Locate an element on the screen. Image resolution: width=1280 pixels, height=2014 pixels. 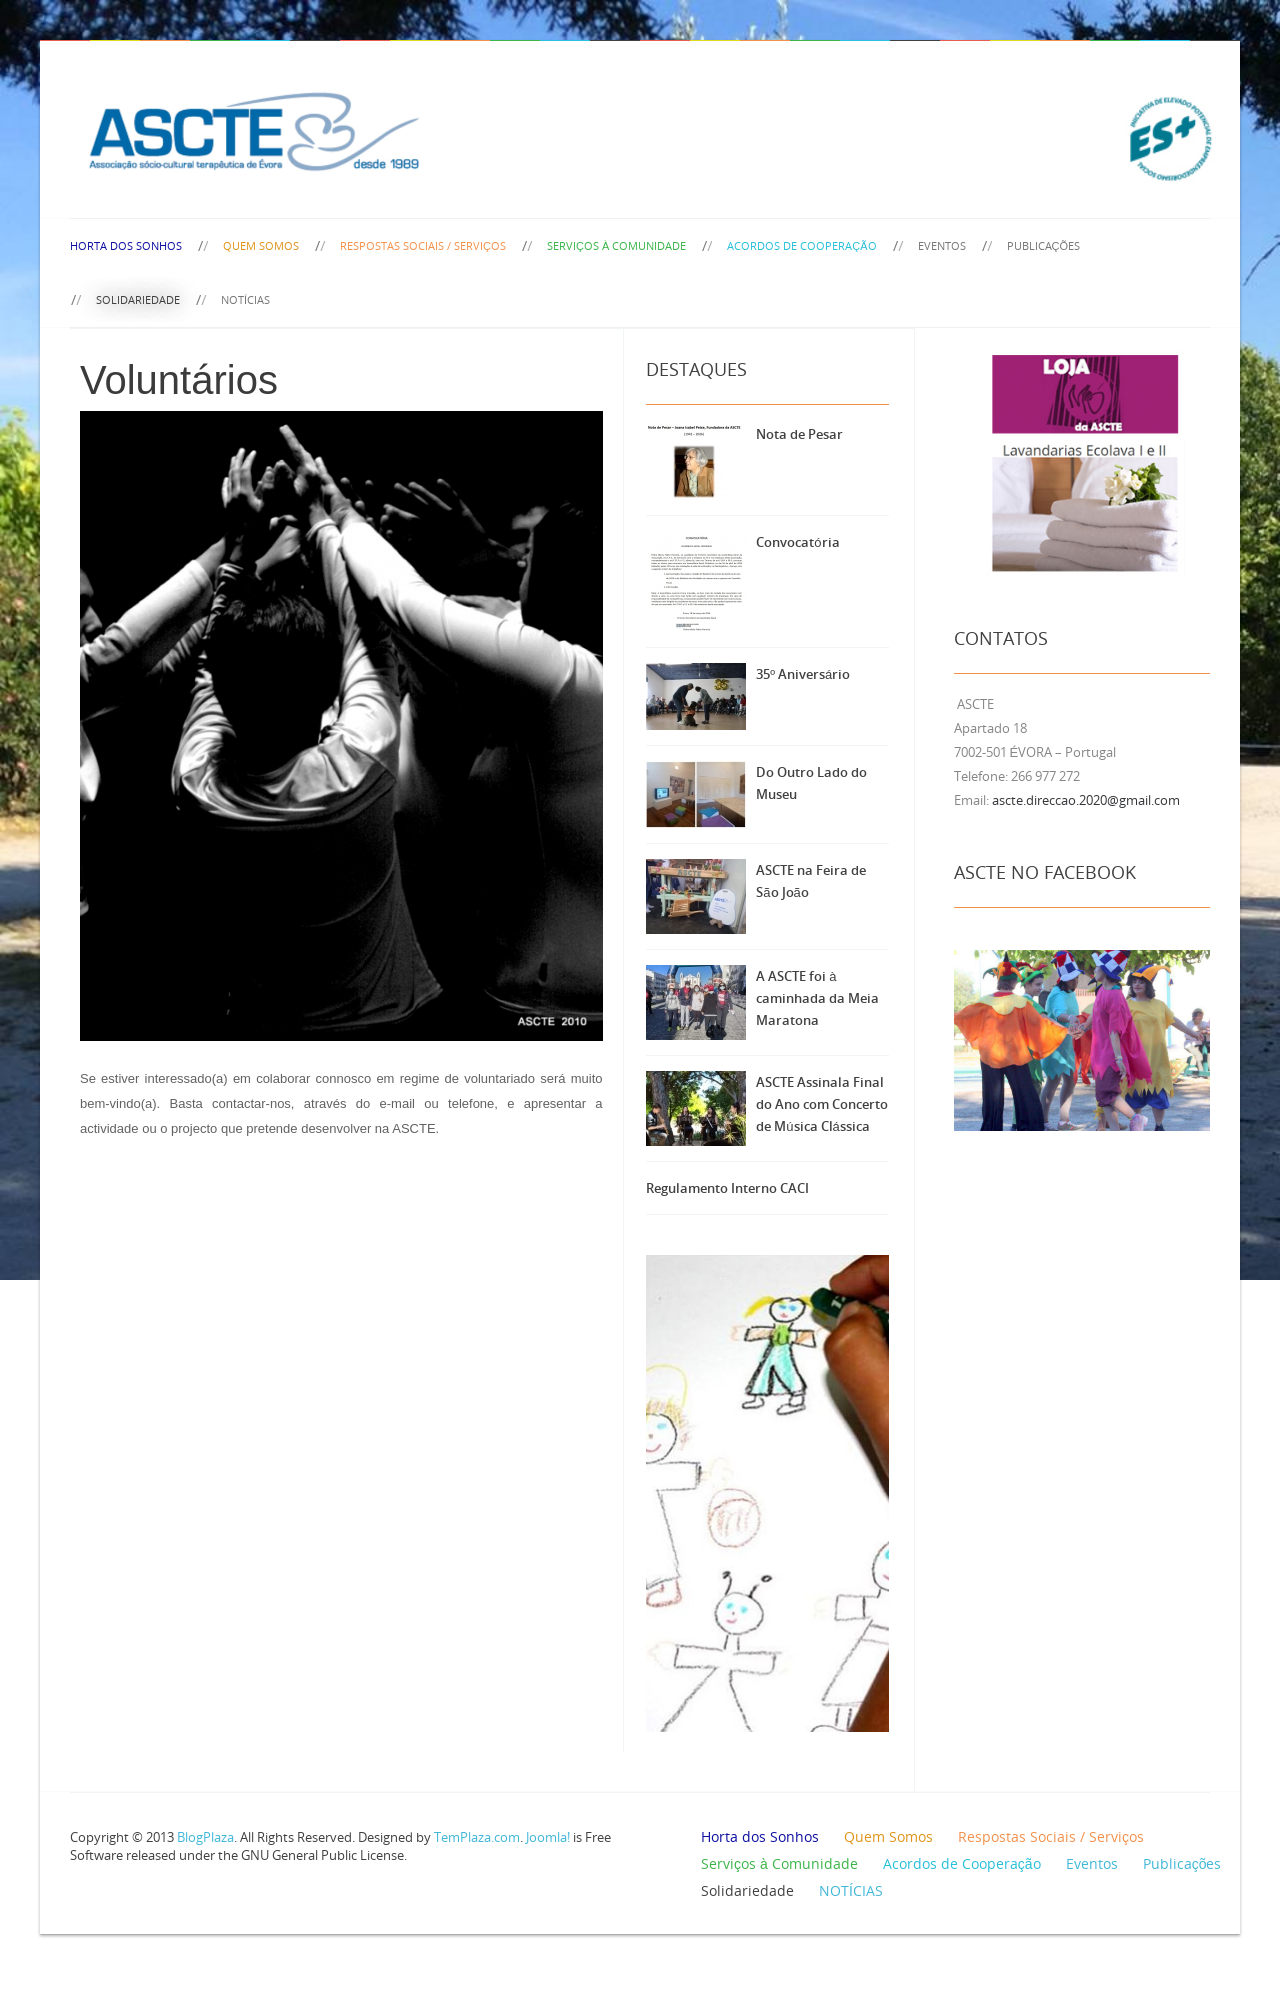
ASCTE Assinala Final do Ano com Concerto de Música Clássica is located at coordinates (822, 1104).